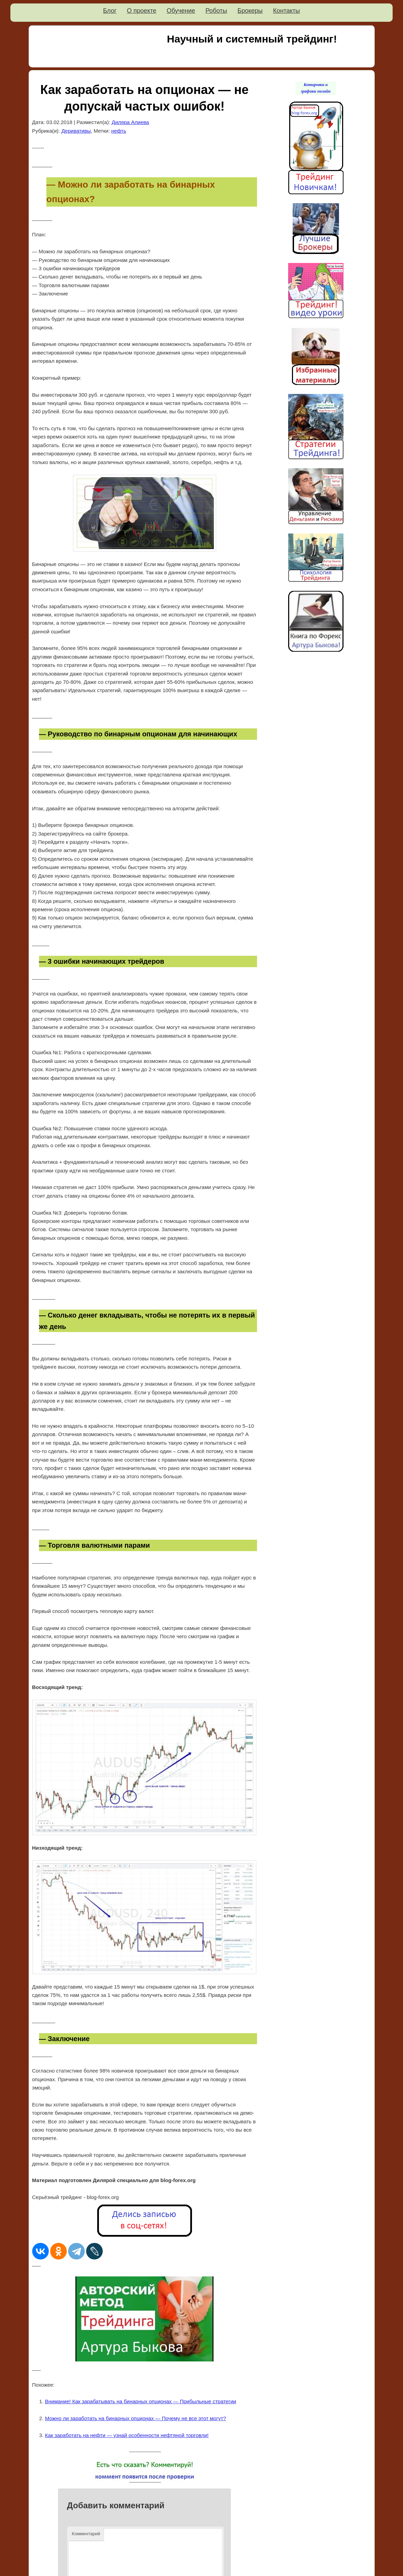 The width and height of the screenshot is (403, 2576). Describe the element at coordinates (130, 122) in the screenshot. I see `Диляра Алиева` at that location.